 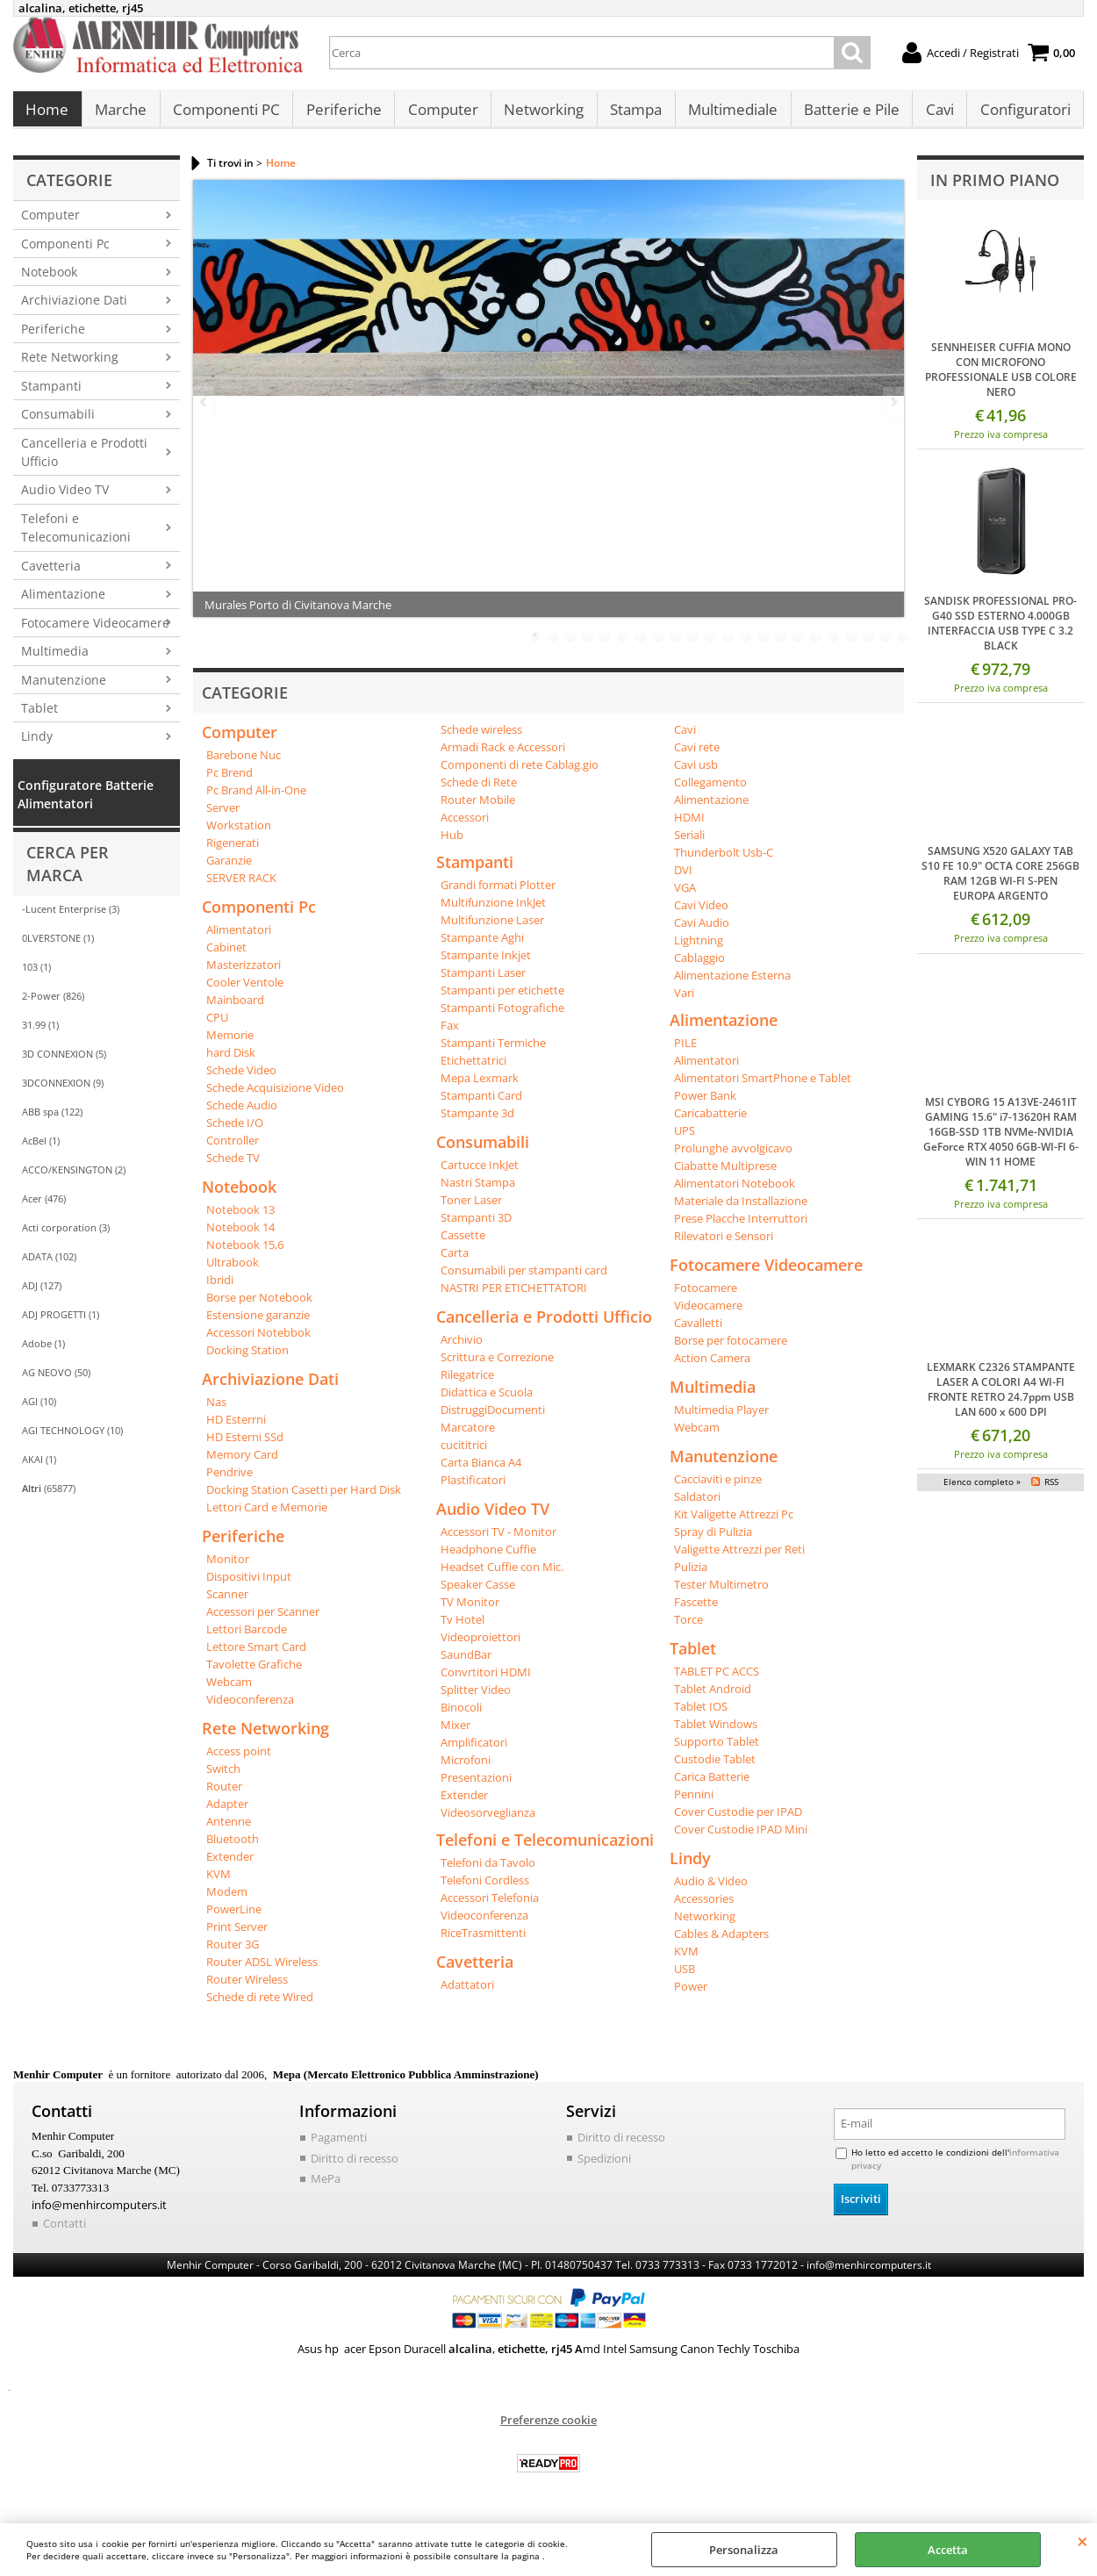 What do you see at coordinates (711, 1890) in the screenshot?
I see `Audio & Video` at bounding box center [711, 1890].